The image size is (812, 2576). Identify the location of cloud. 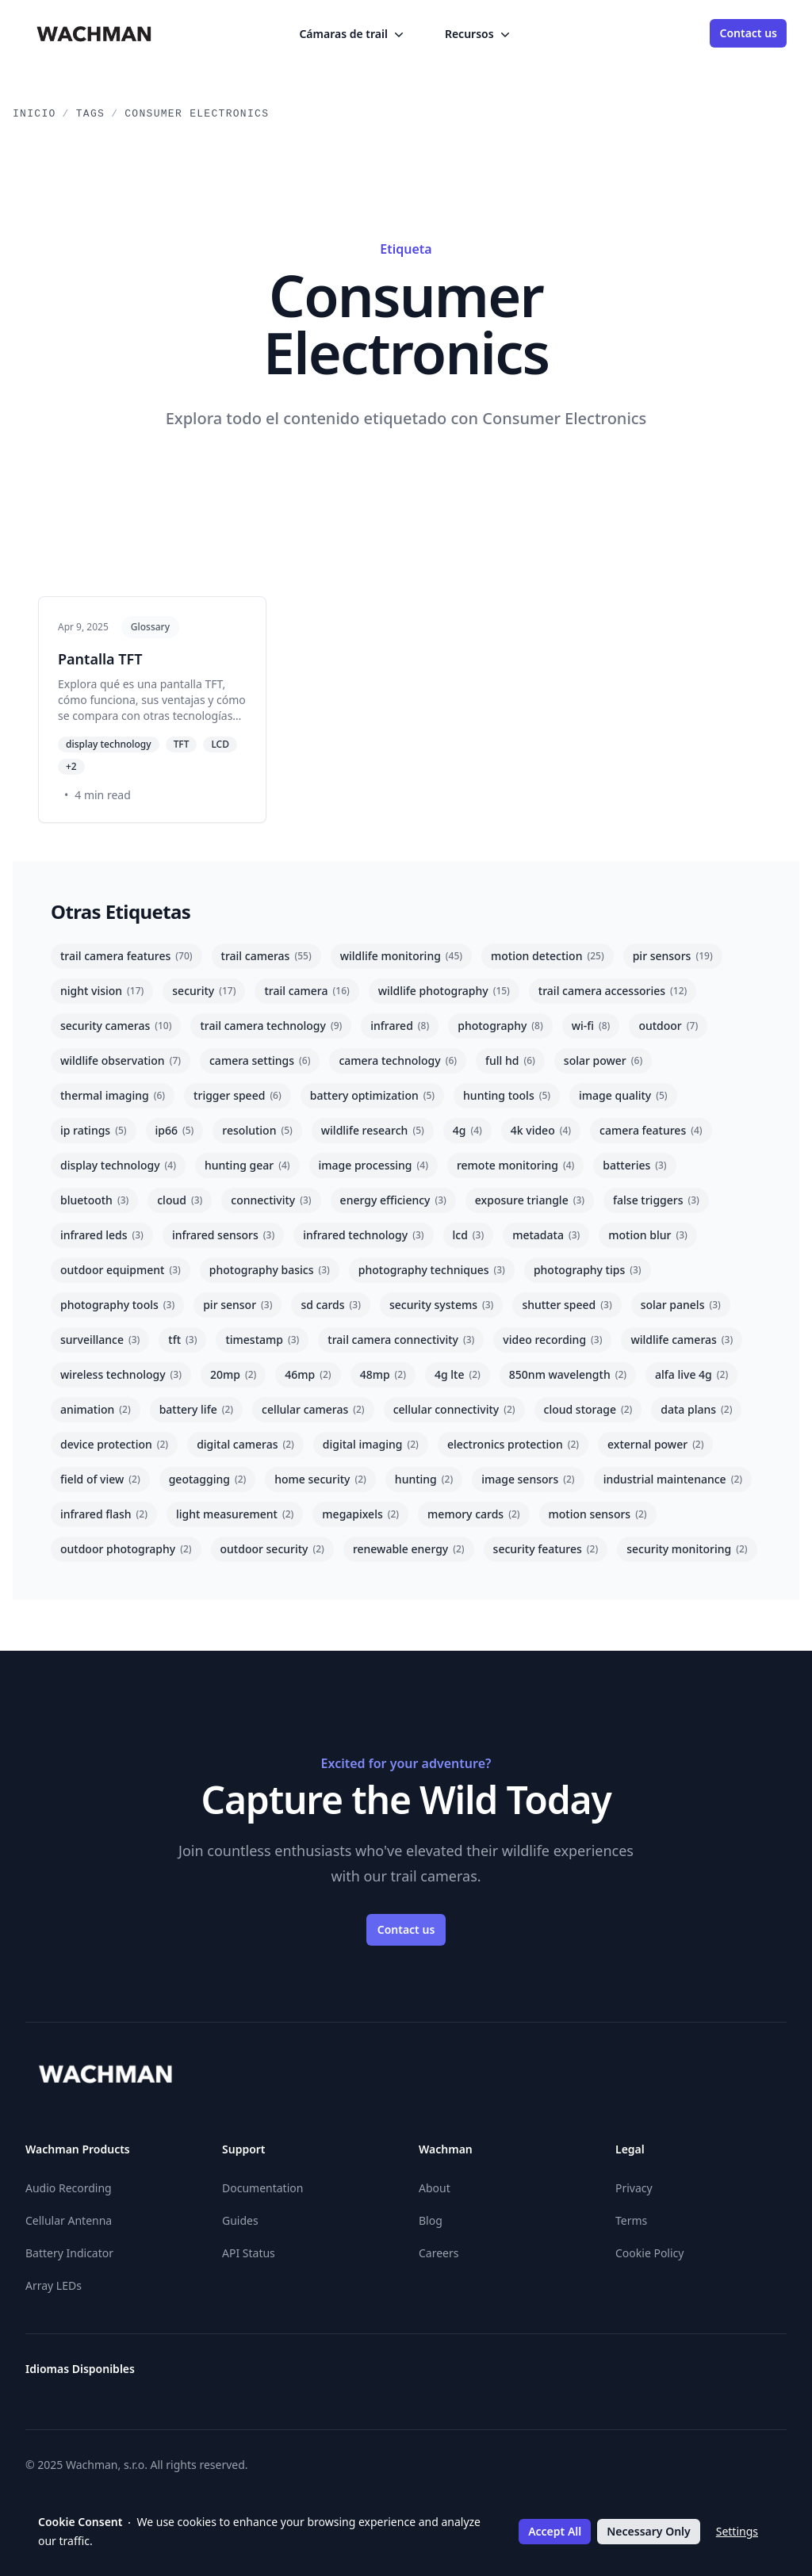
(179, 1200).